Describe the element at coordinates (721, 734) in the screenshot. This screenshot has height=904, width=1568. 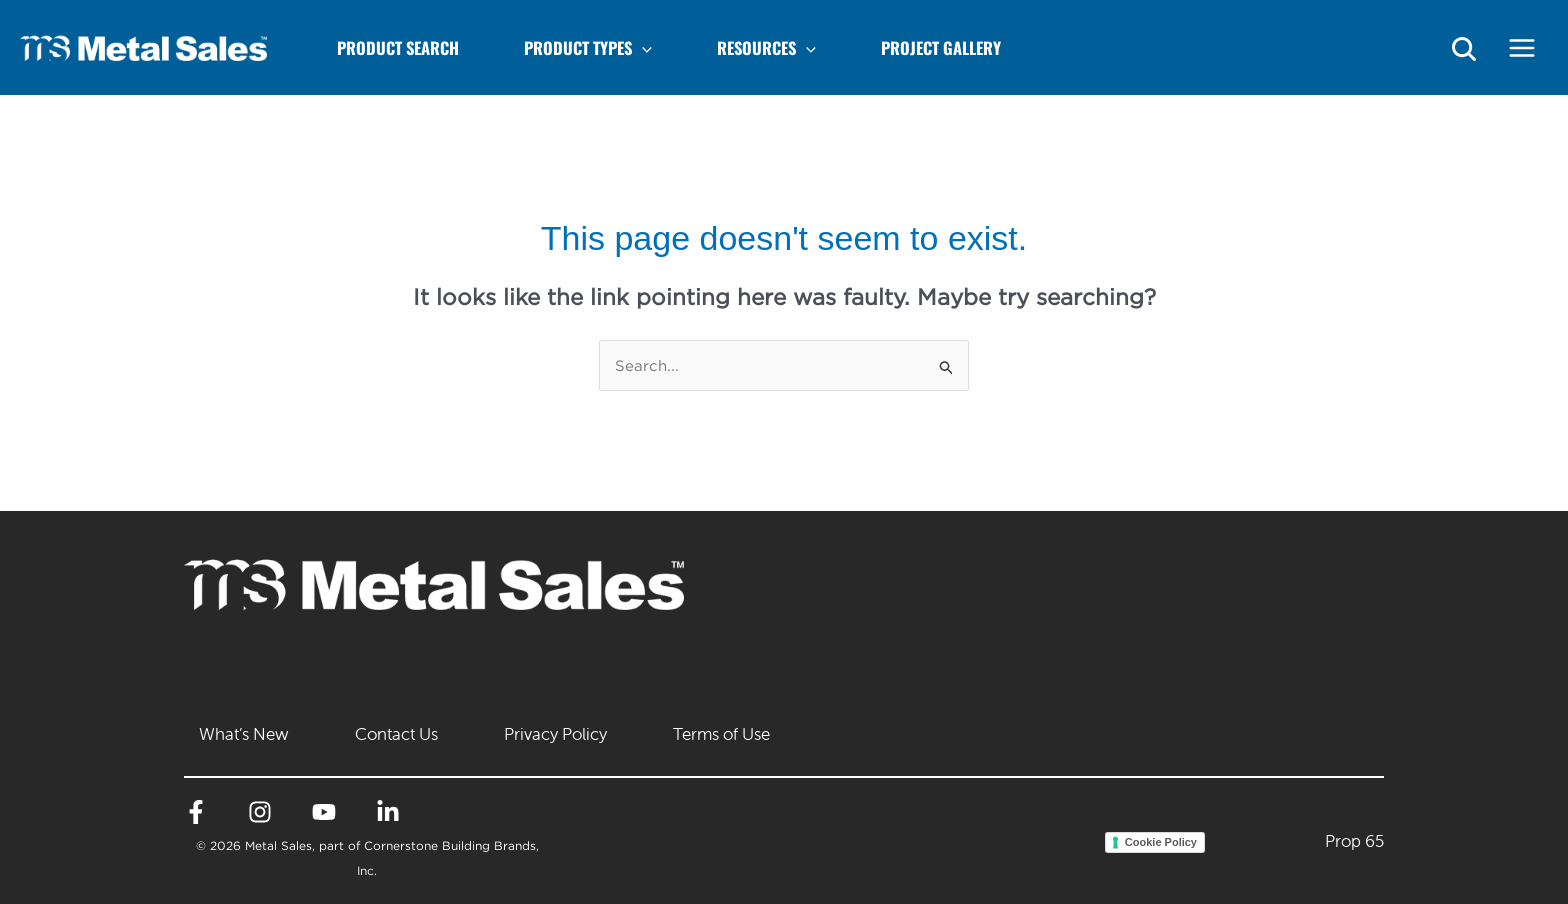
I see `Terms of Use` at that location.